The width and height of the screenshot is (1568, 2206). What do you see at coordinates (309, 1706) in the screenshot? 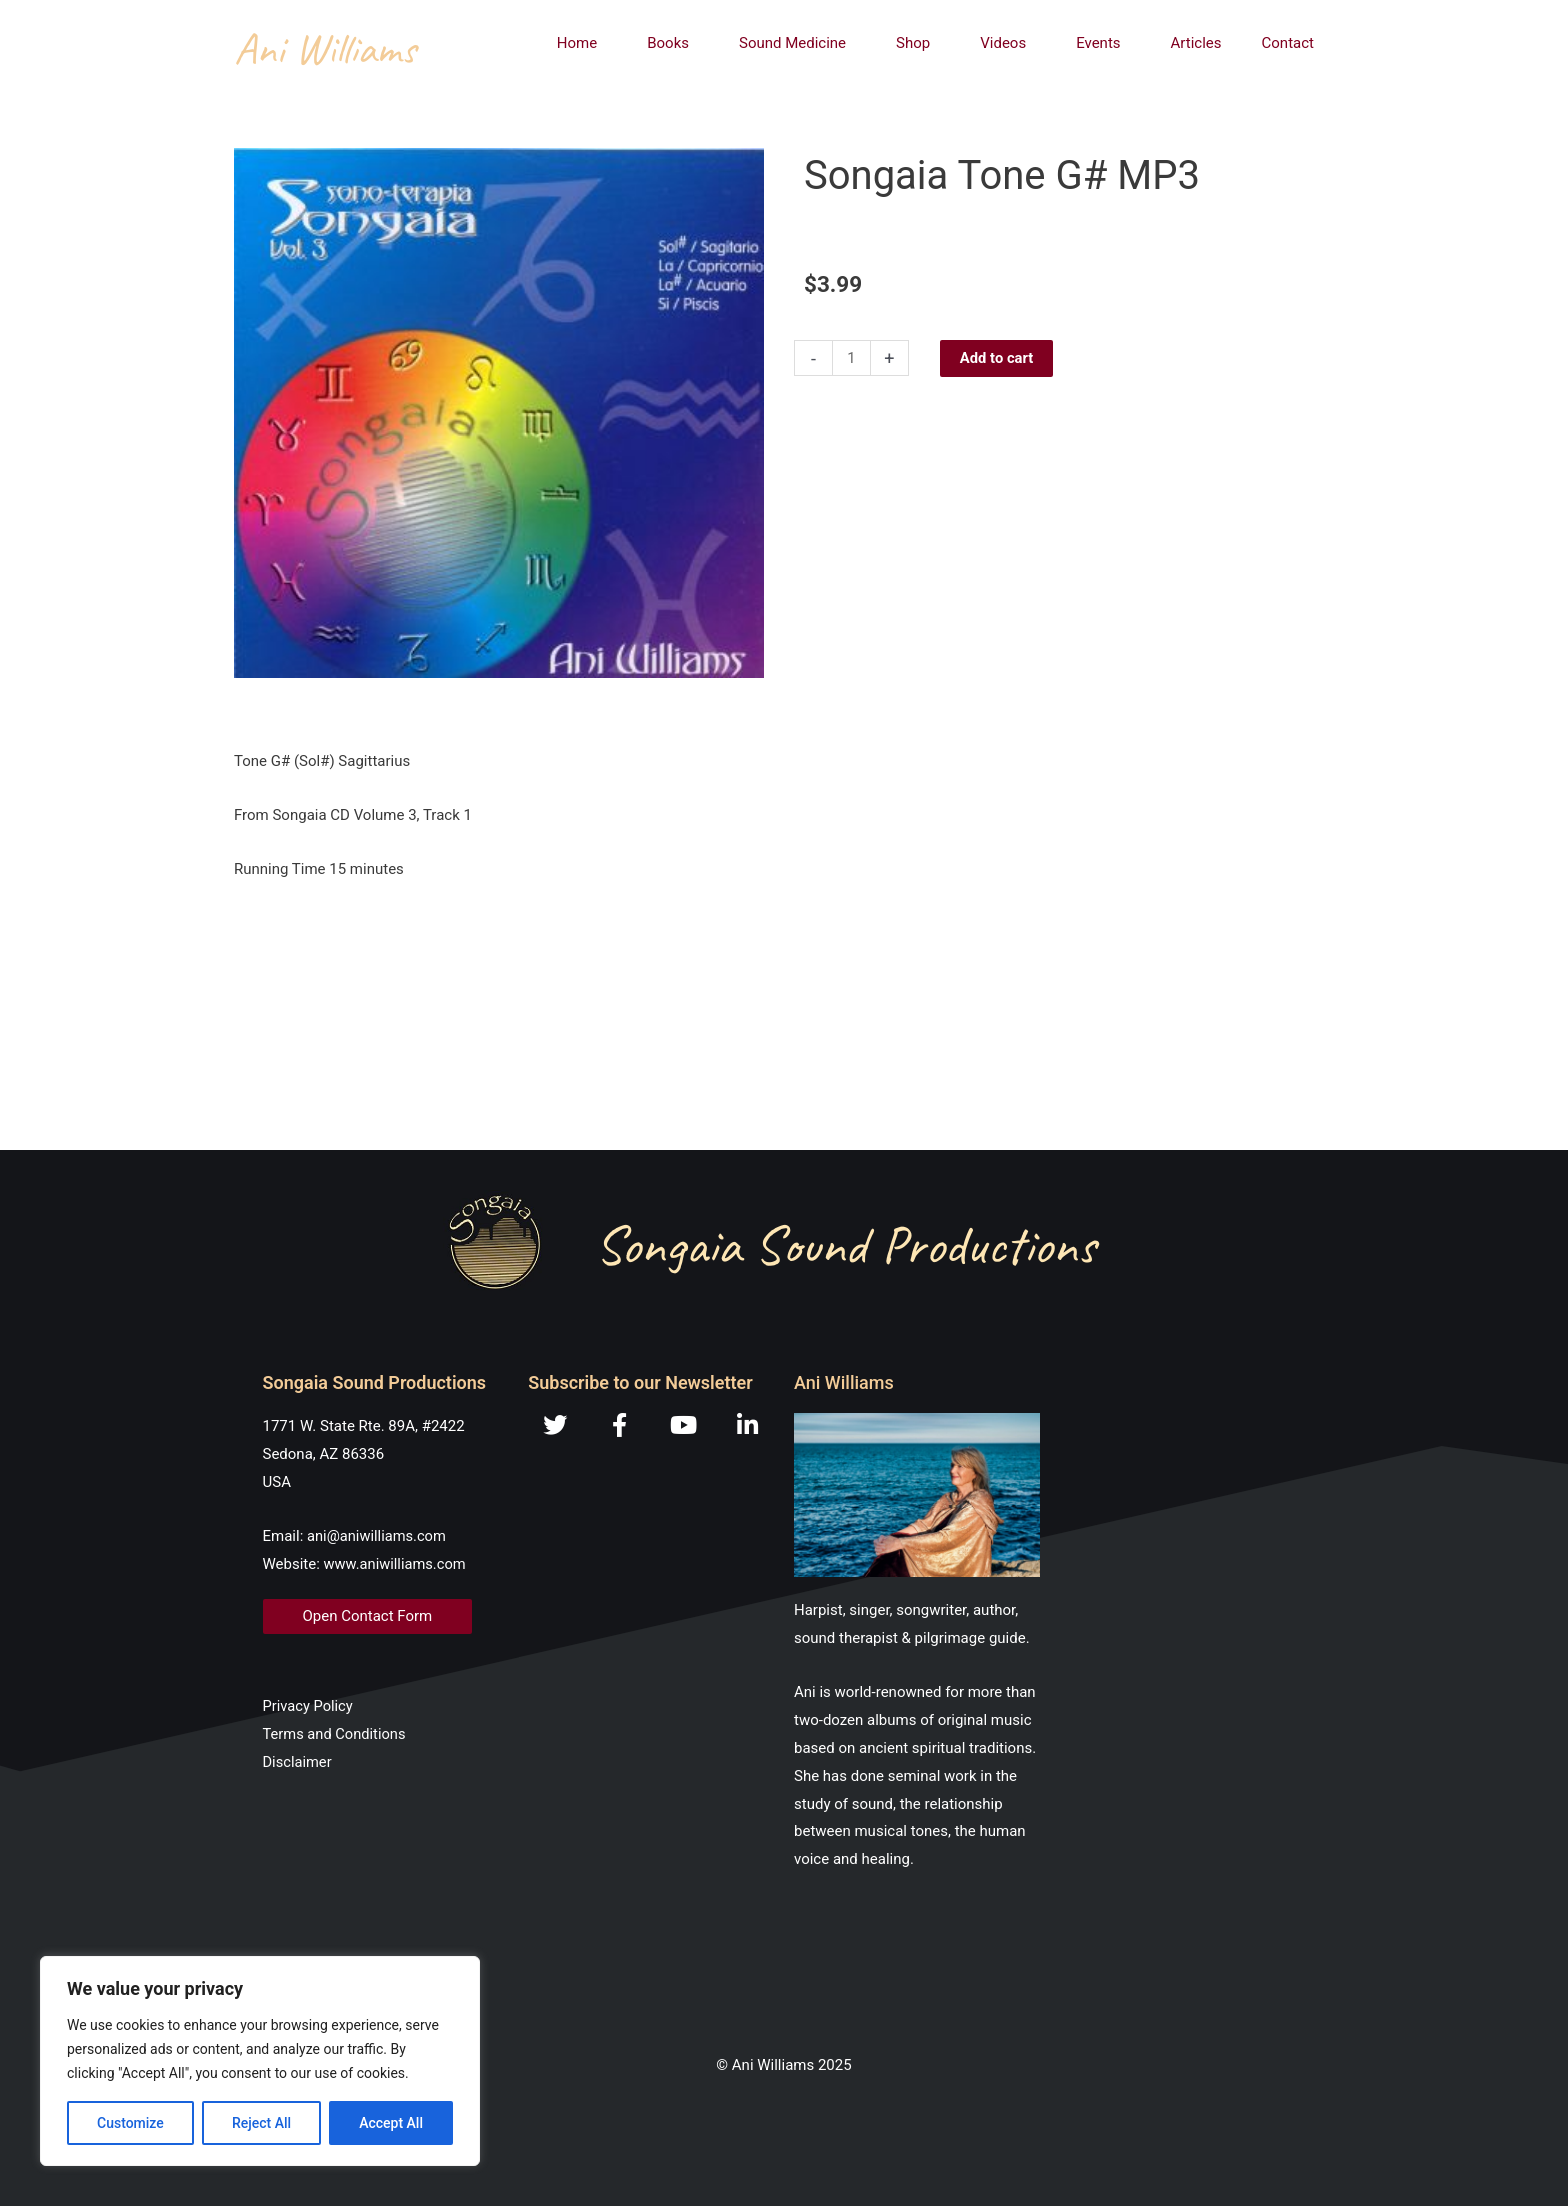
I see `Privacy Policy` at bounding box center [309, 1706].